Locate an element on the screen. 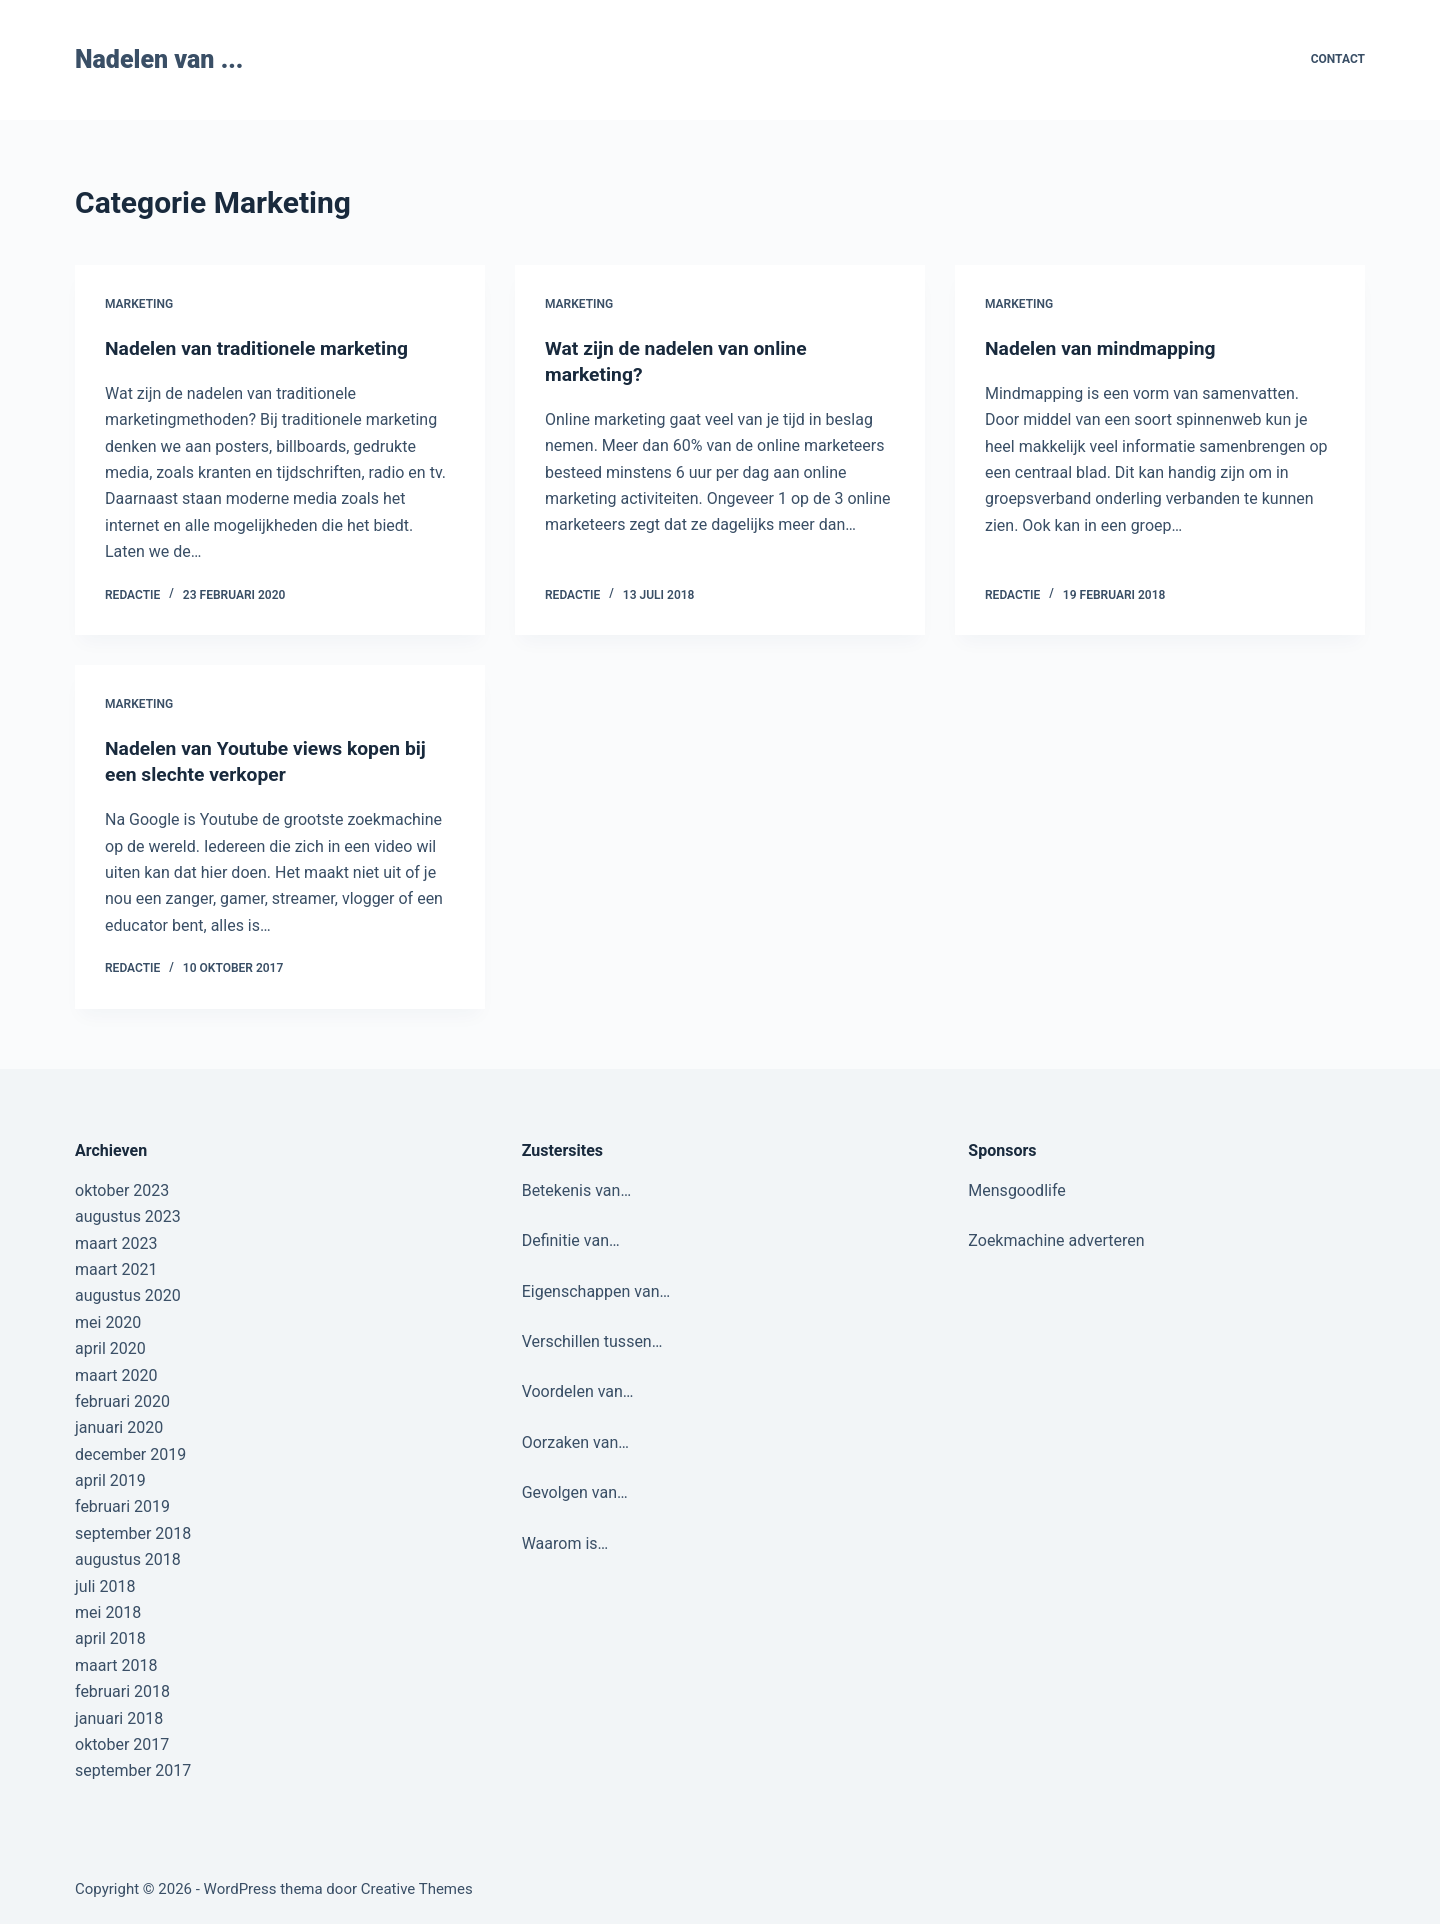 The height and width of the screenshot is (1924, 1440). oktober 2017 is located at coordinates (122, 1744).